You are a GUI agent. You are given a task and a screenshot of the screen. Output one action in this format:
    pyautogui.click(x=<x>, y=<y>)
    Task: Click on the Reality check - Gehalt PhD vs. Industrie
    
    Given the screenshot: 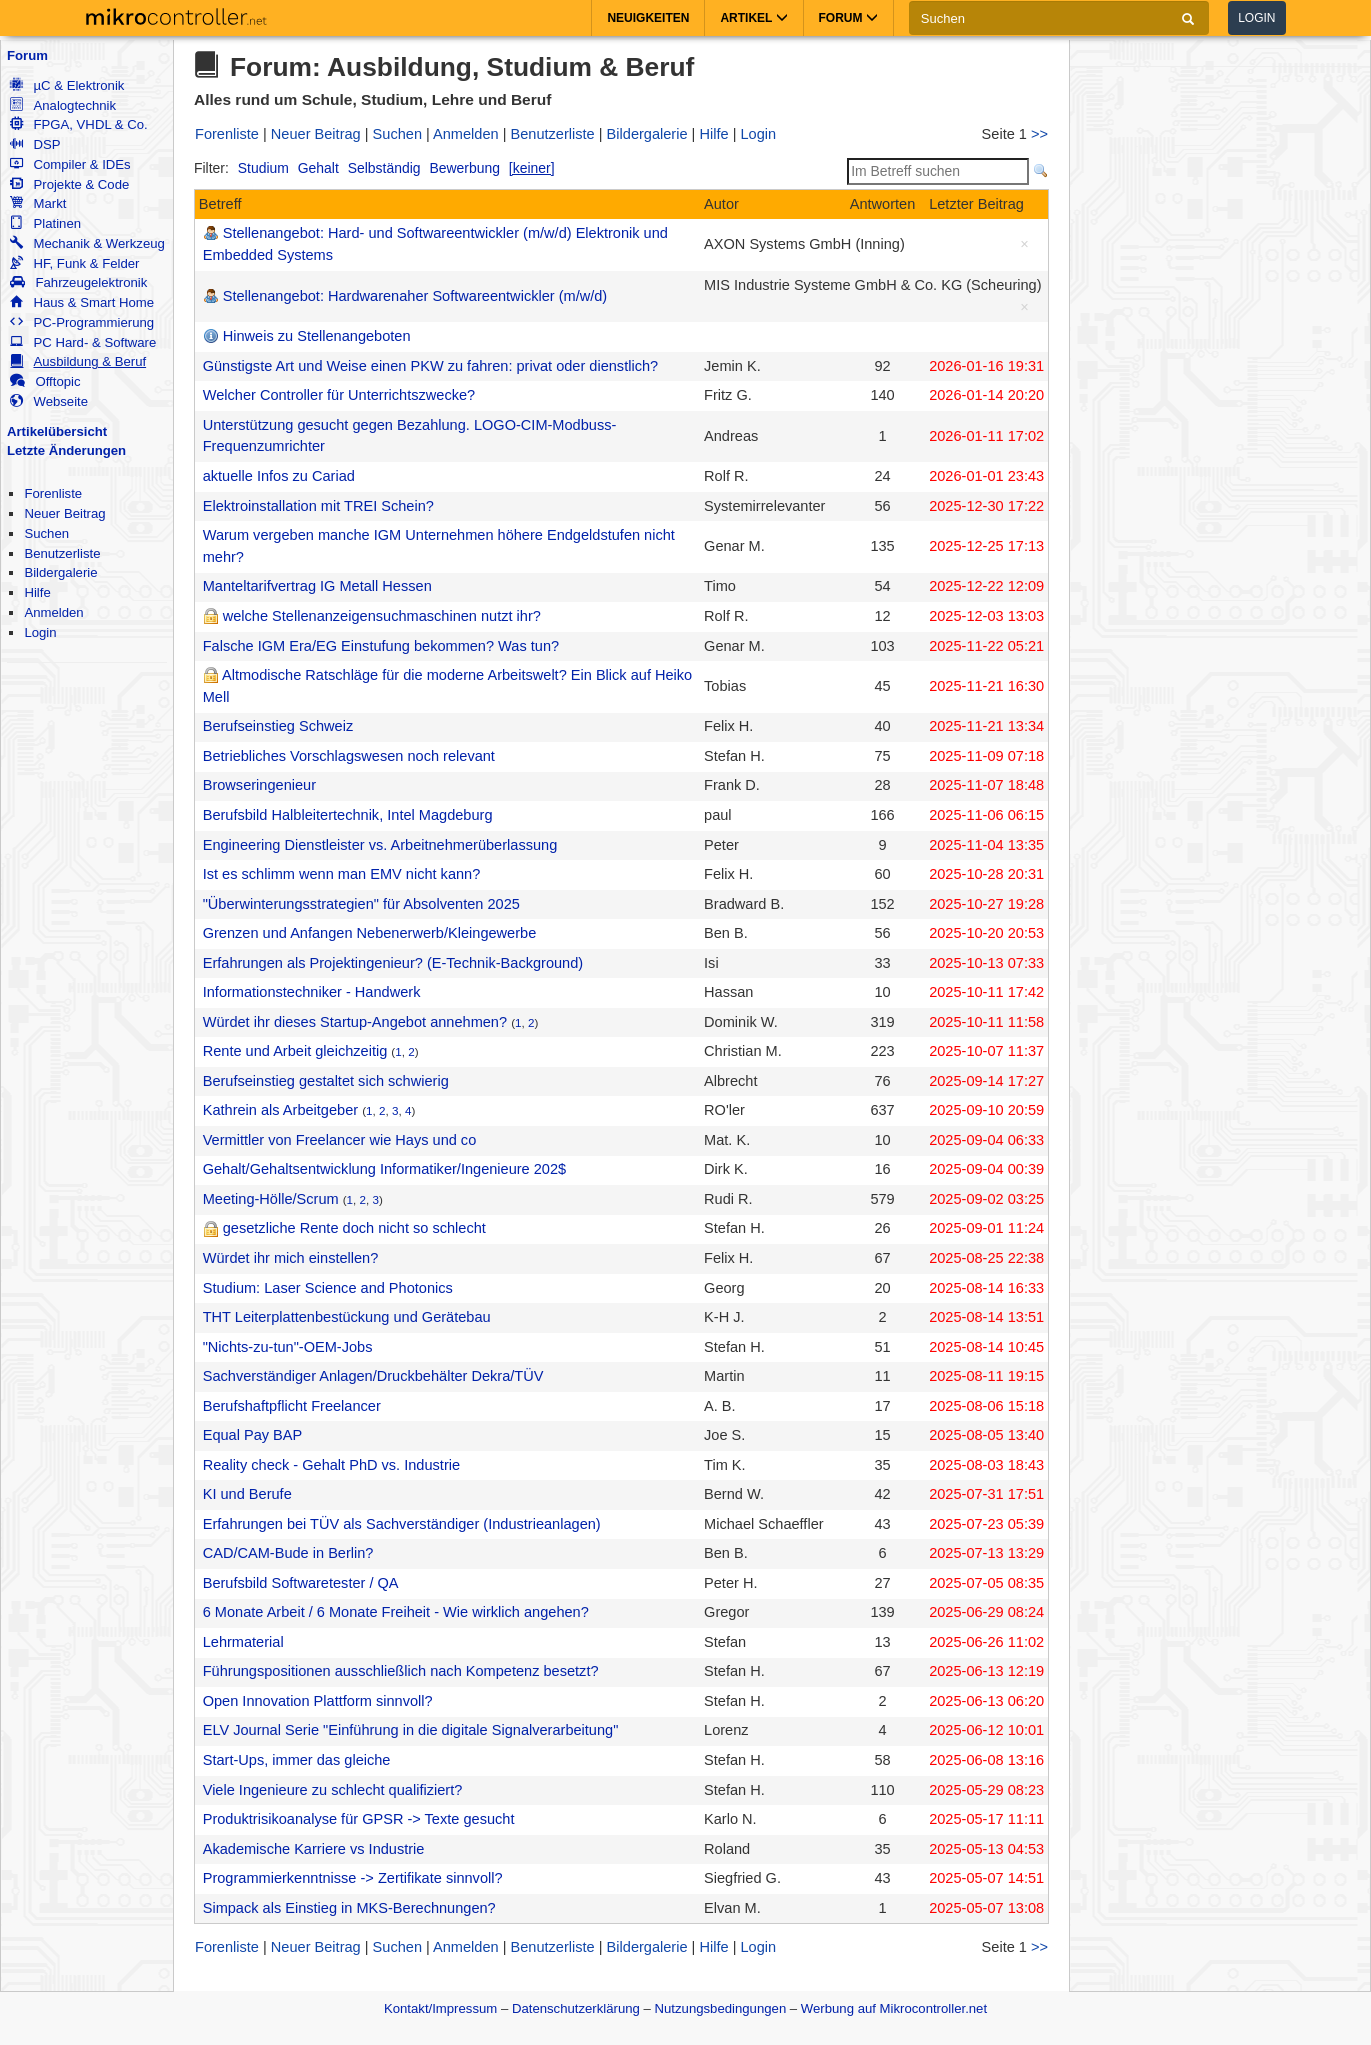 What is the action you would take?
    pyautogui.click(x=331, y=1465)
    